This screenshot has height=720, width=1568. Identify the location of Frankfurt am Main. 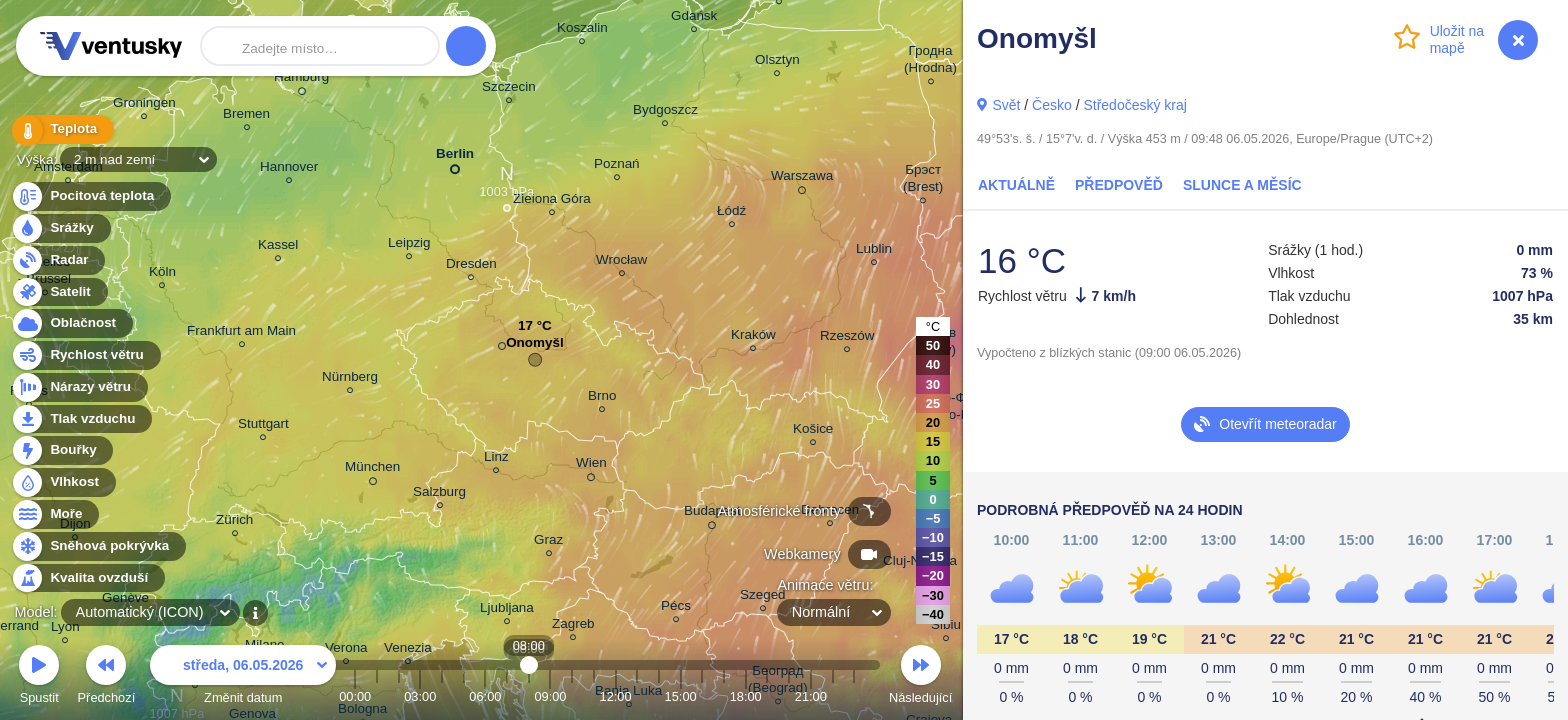
(241, 333).